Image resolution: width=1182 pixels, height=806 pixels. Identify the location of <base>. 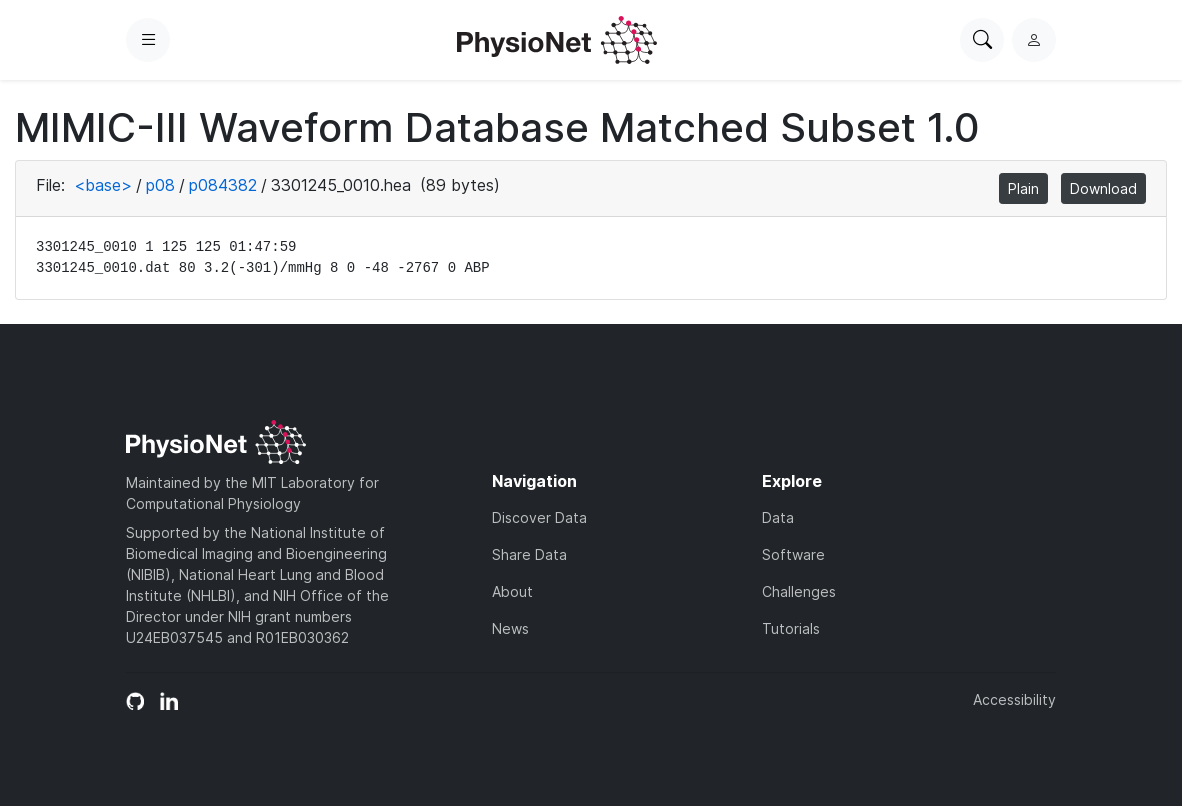
(103, 185).